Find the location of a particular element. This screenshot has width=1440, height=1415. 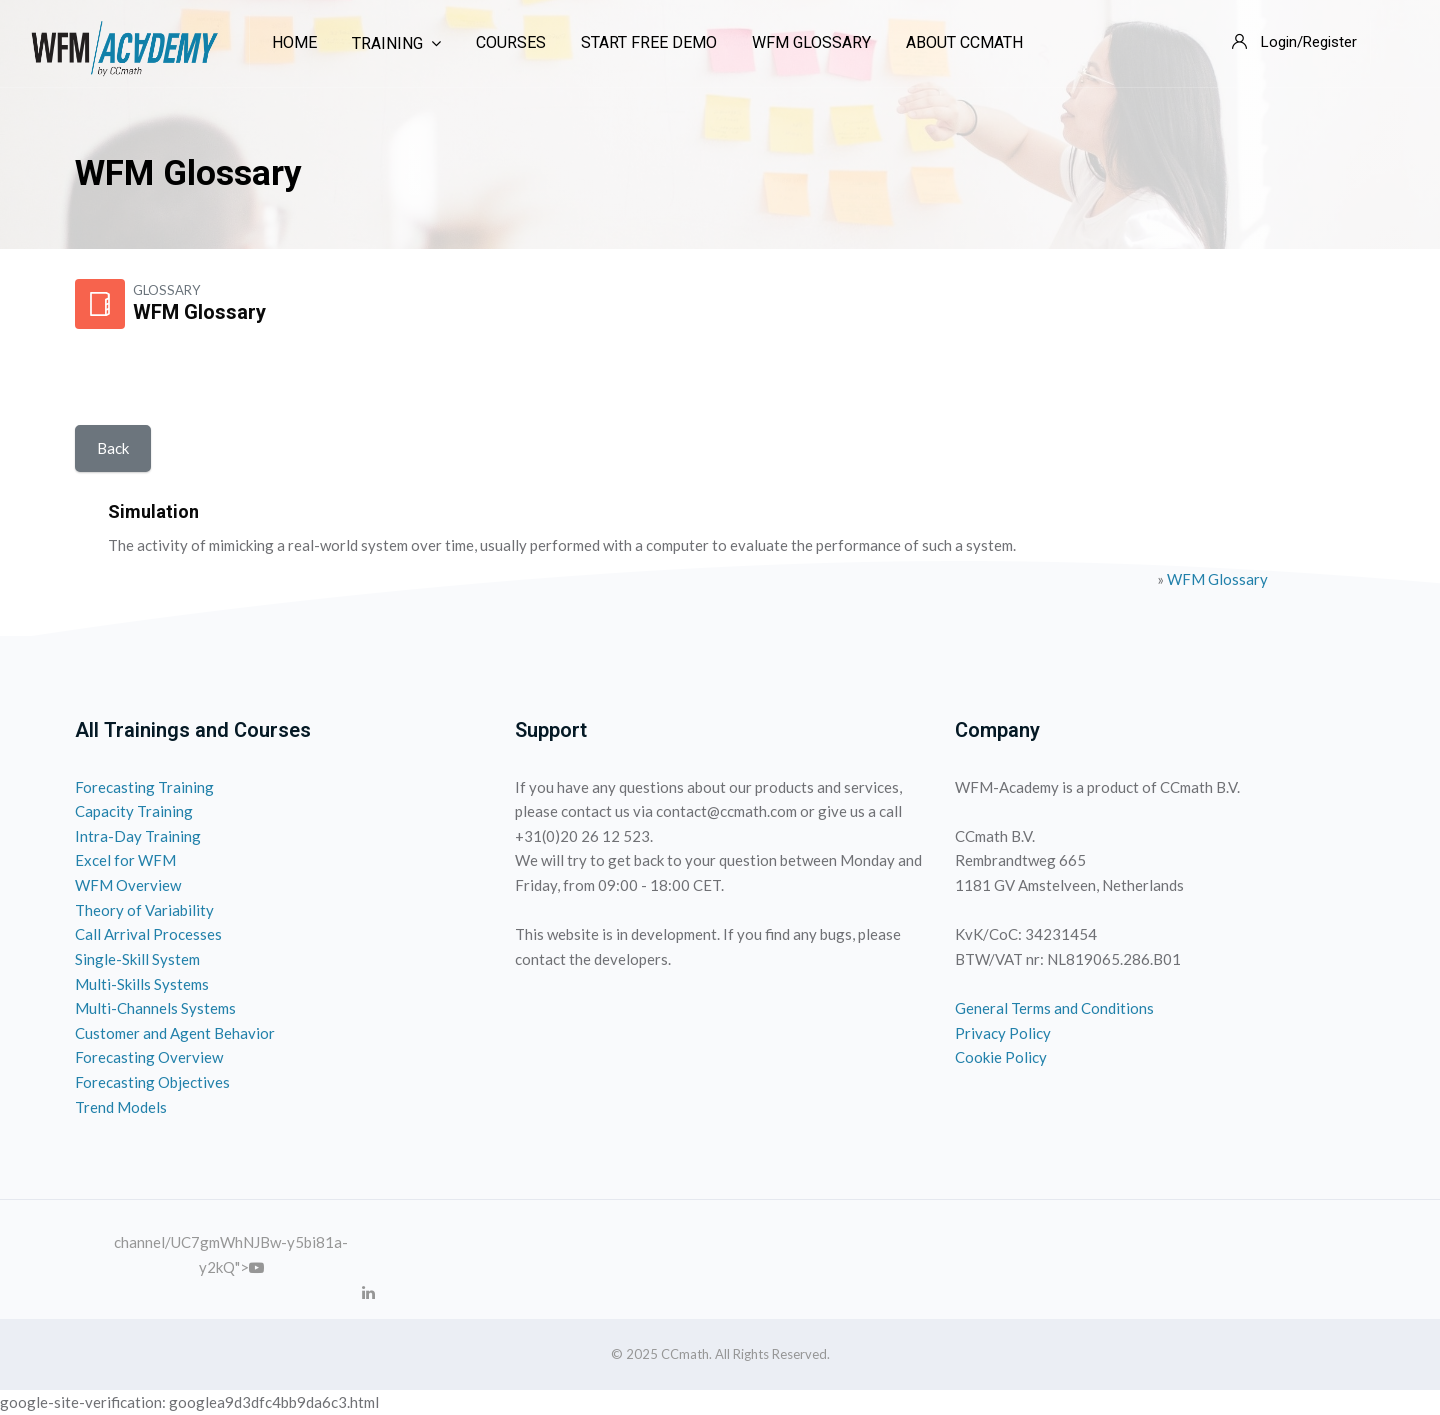

About CCmath [menuitem] is located at coordinates (964, 42).